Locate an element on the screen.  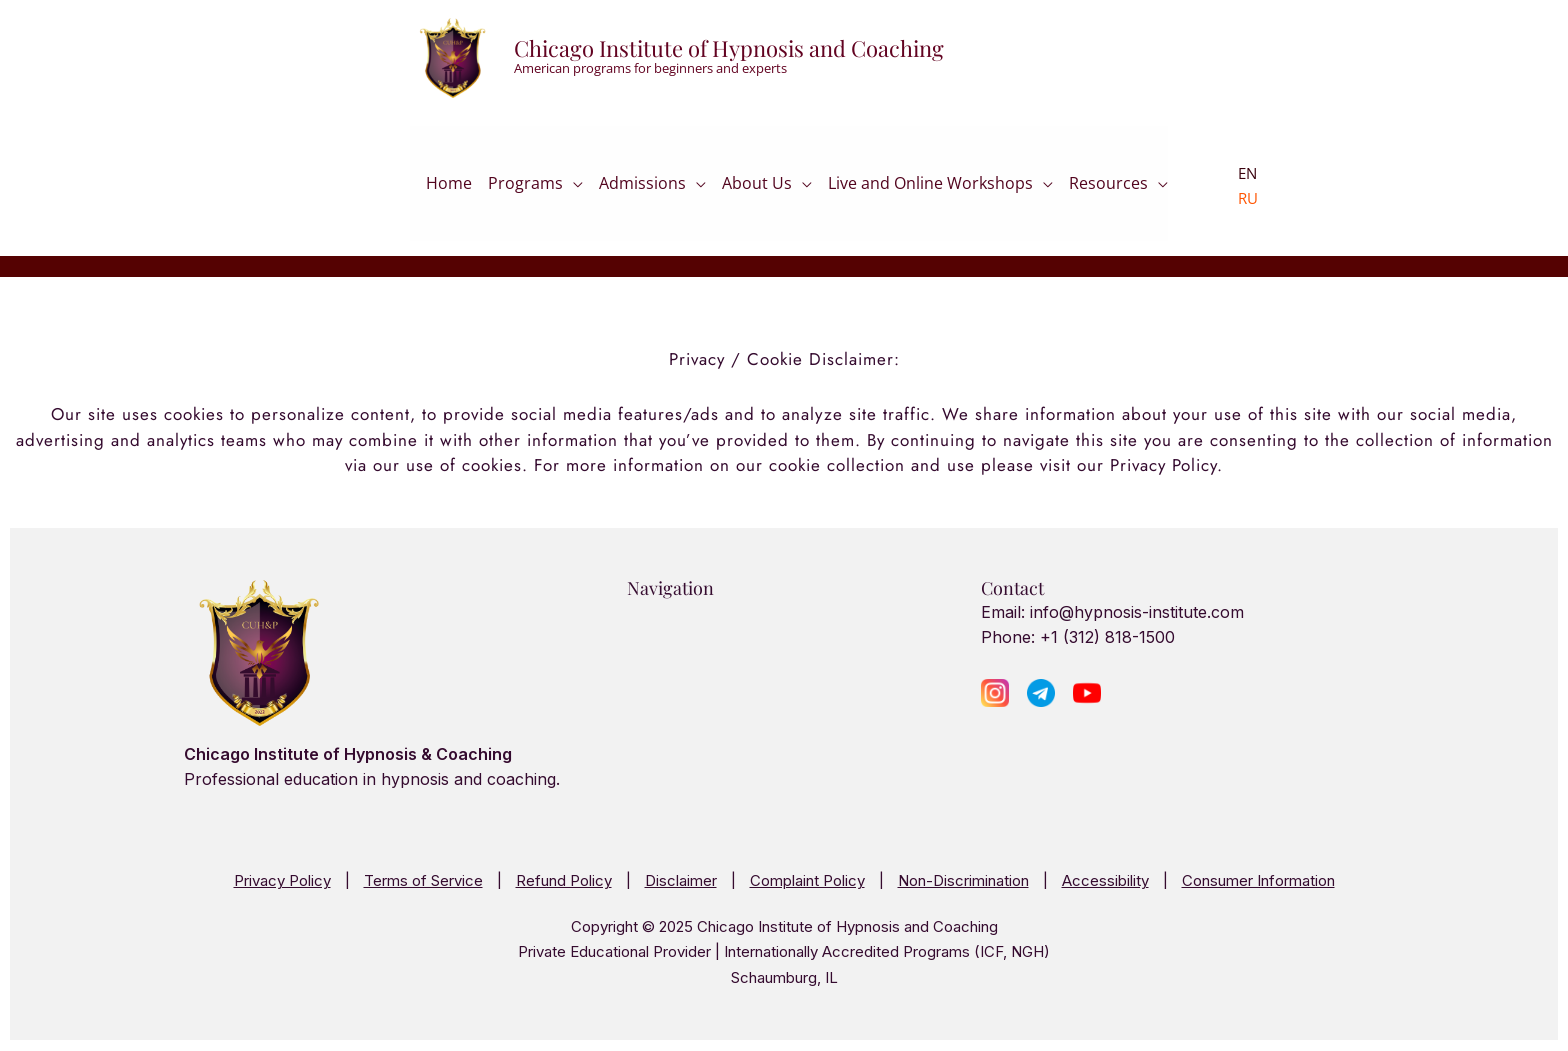
Privacy Policy is located at coordinates (282, 880).